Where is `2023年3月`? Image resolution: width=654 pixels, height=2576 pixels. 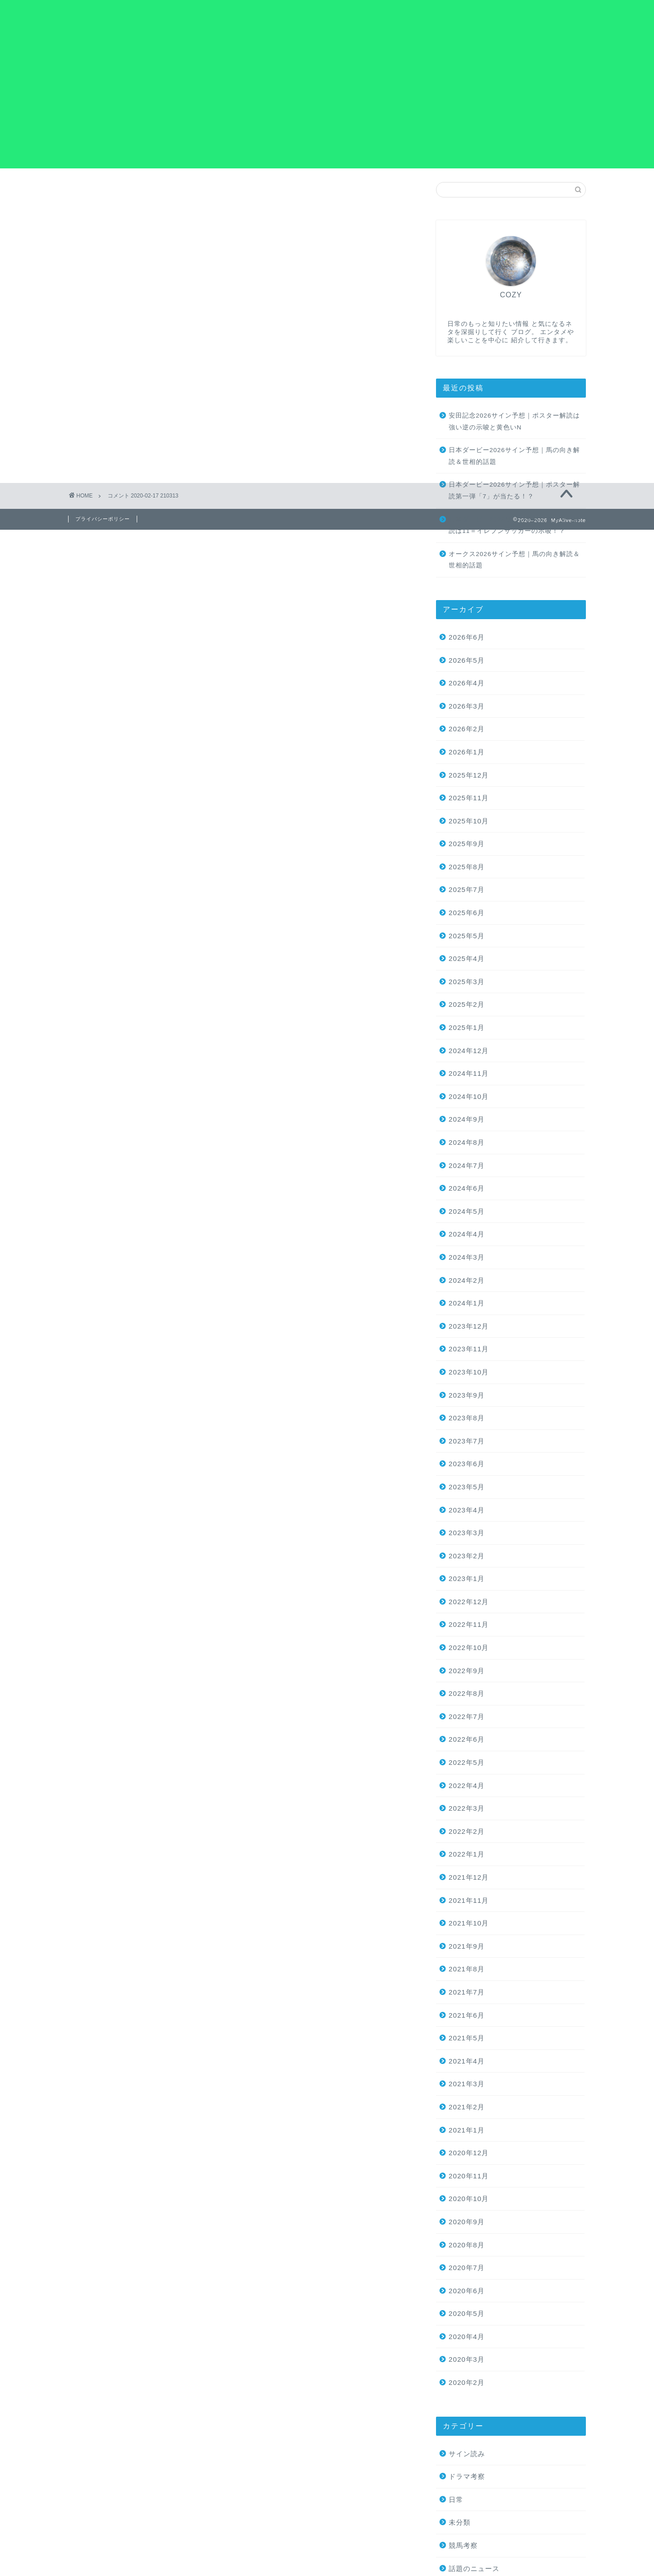 2023年3月 is located at coordinates (467, 1533).